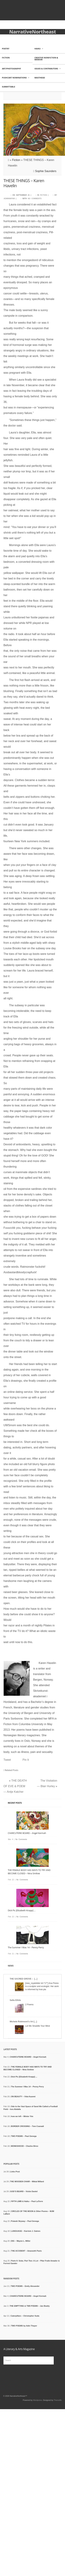 This screenshot has height=2576, width=65. Describe the element at coordinates (6, 57) in the screenshot. I see `Fiction` at that location.